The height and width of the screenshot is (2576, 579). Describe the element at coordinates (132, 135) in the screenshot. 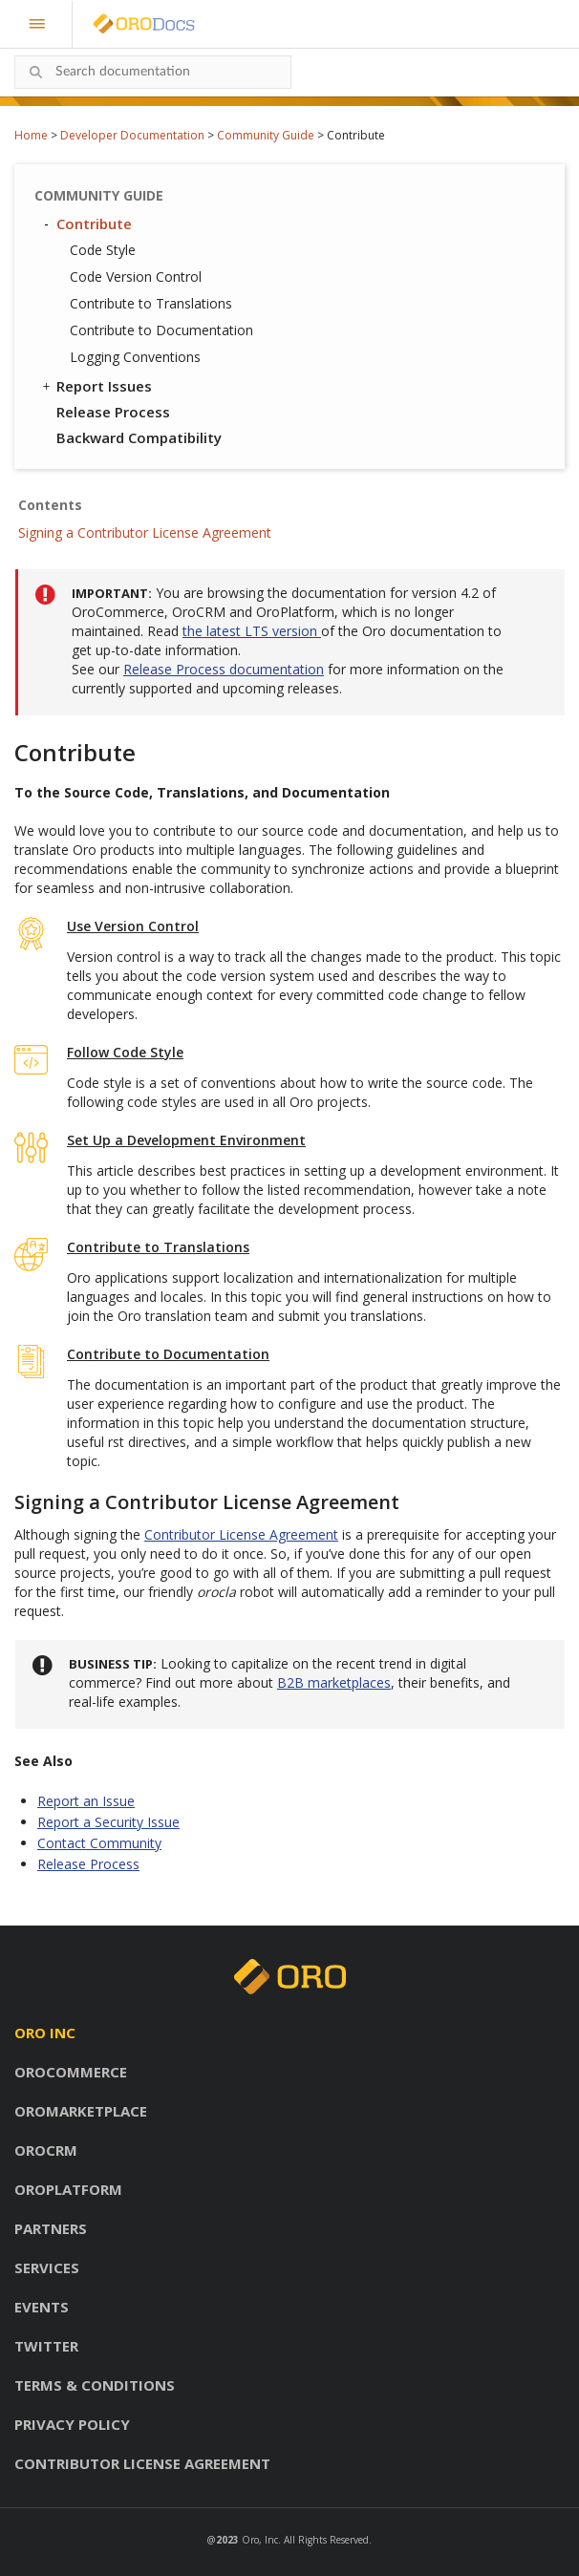

I see `Developer Documentation` at that location.